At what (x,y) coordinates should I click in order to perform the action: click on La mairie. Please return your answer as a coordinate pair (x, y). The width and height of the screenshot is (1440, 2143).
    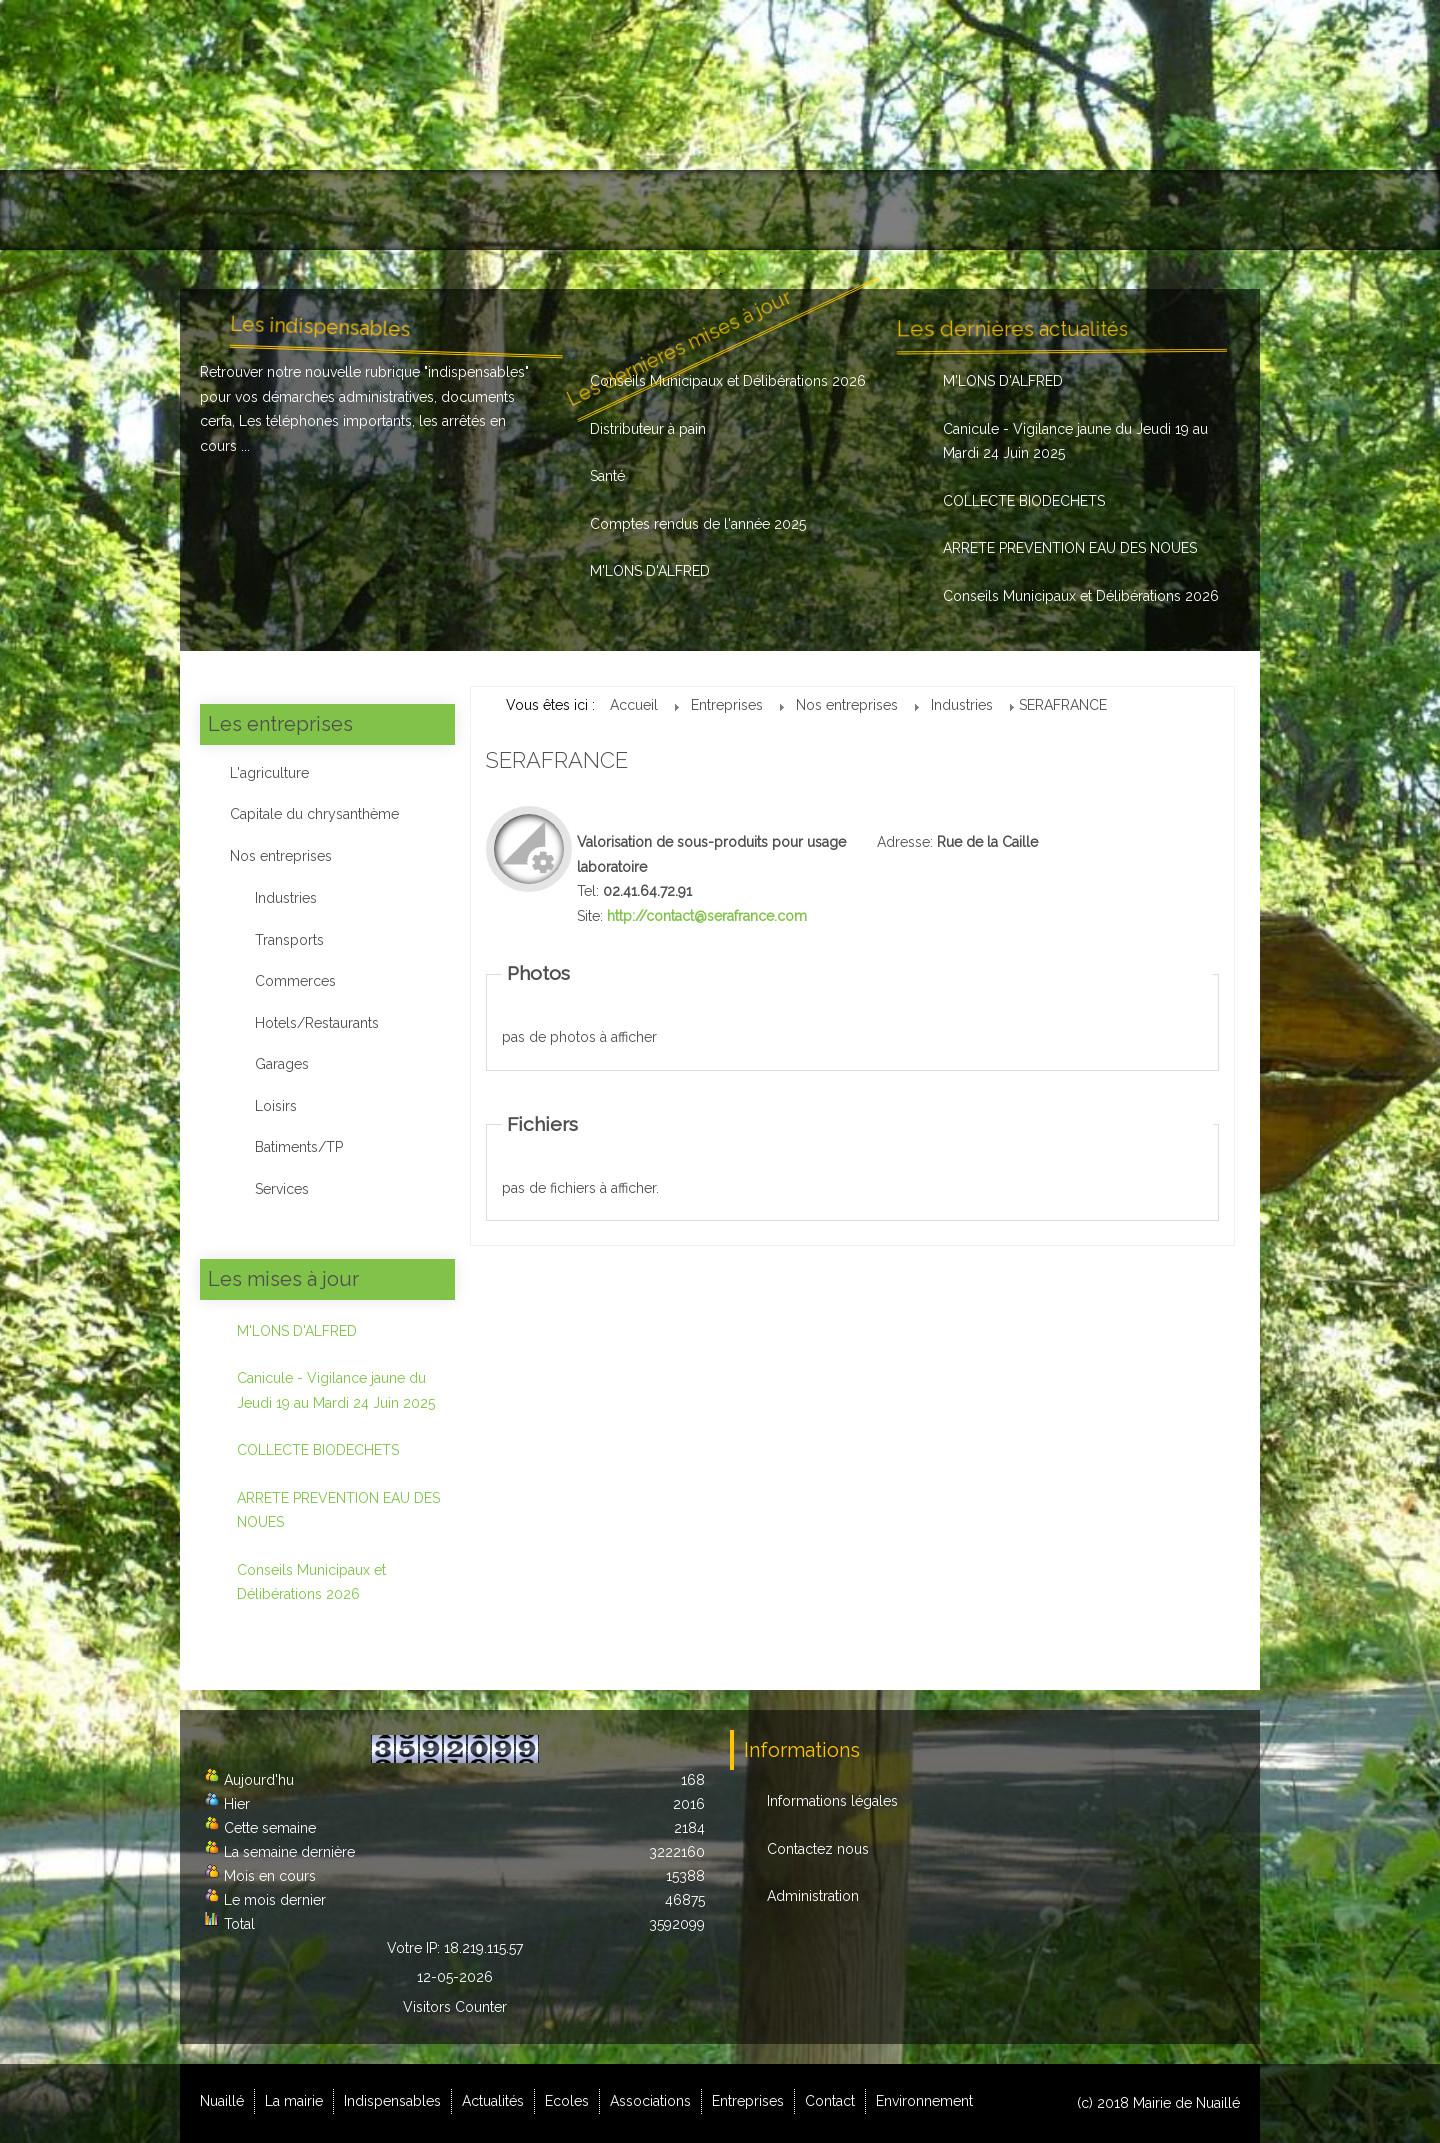
    Looking at the image, I should click on (334, 210).